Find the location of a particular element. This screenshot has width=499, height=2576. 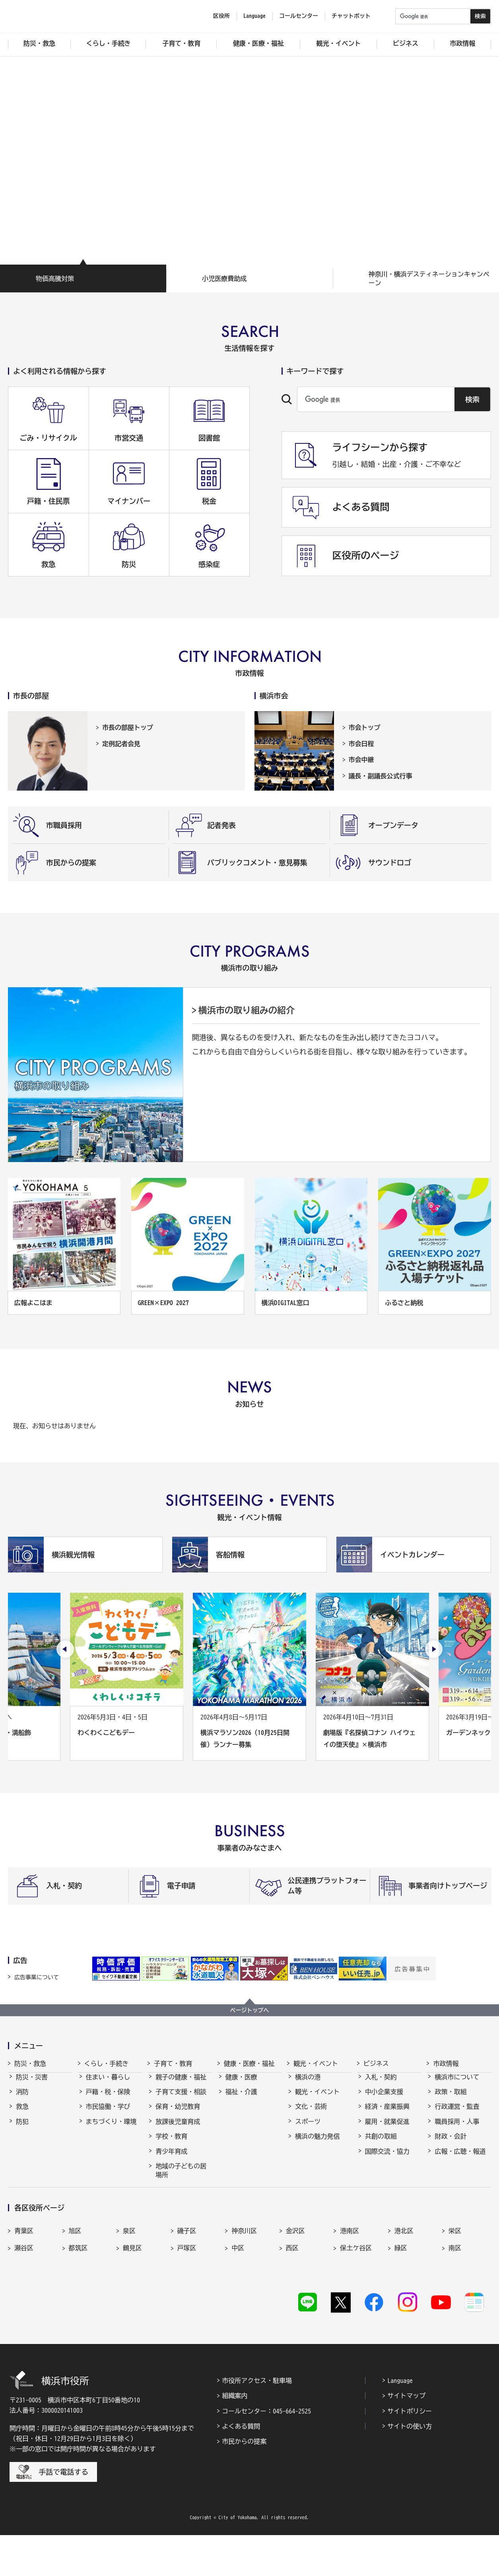

社会的養護 is located at coordinates (171, 2197).